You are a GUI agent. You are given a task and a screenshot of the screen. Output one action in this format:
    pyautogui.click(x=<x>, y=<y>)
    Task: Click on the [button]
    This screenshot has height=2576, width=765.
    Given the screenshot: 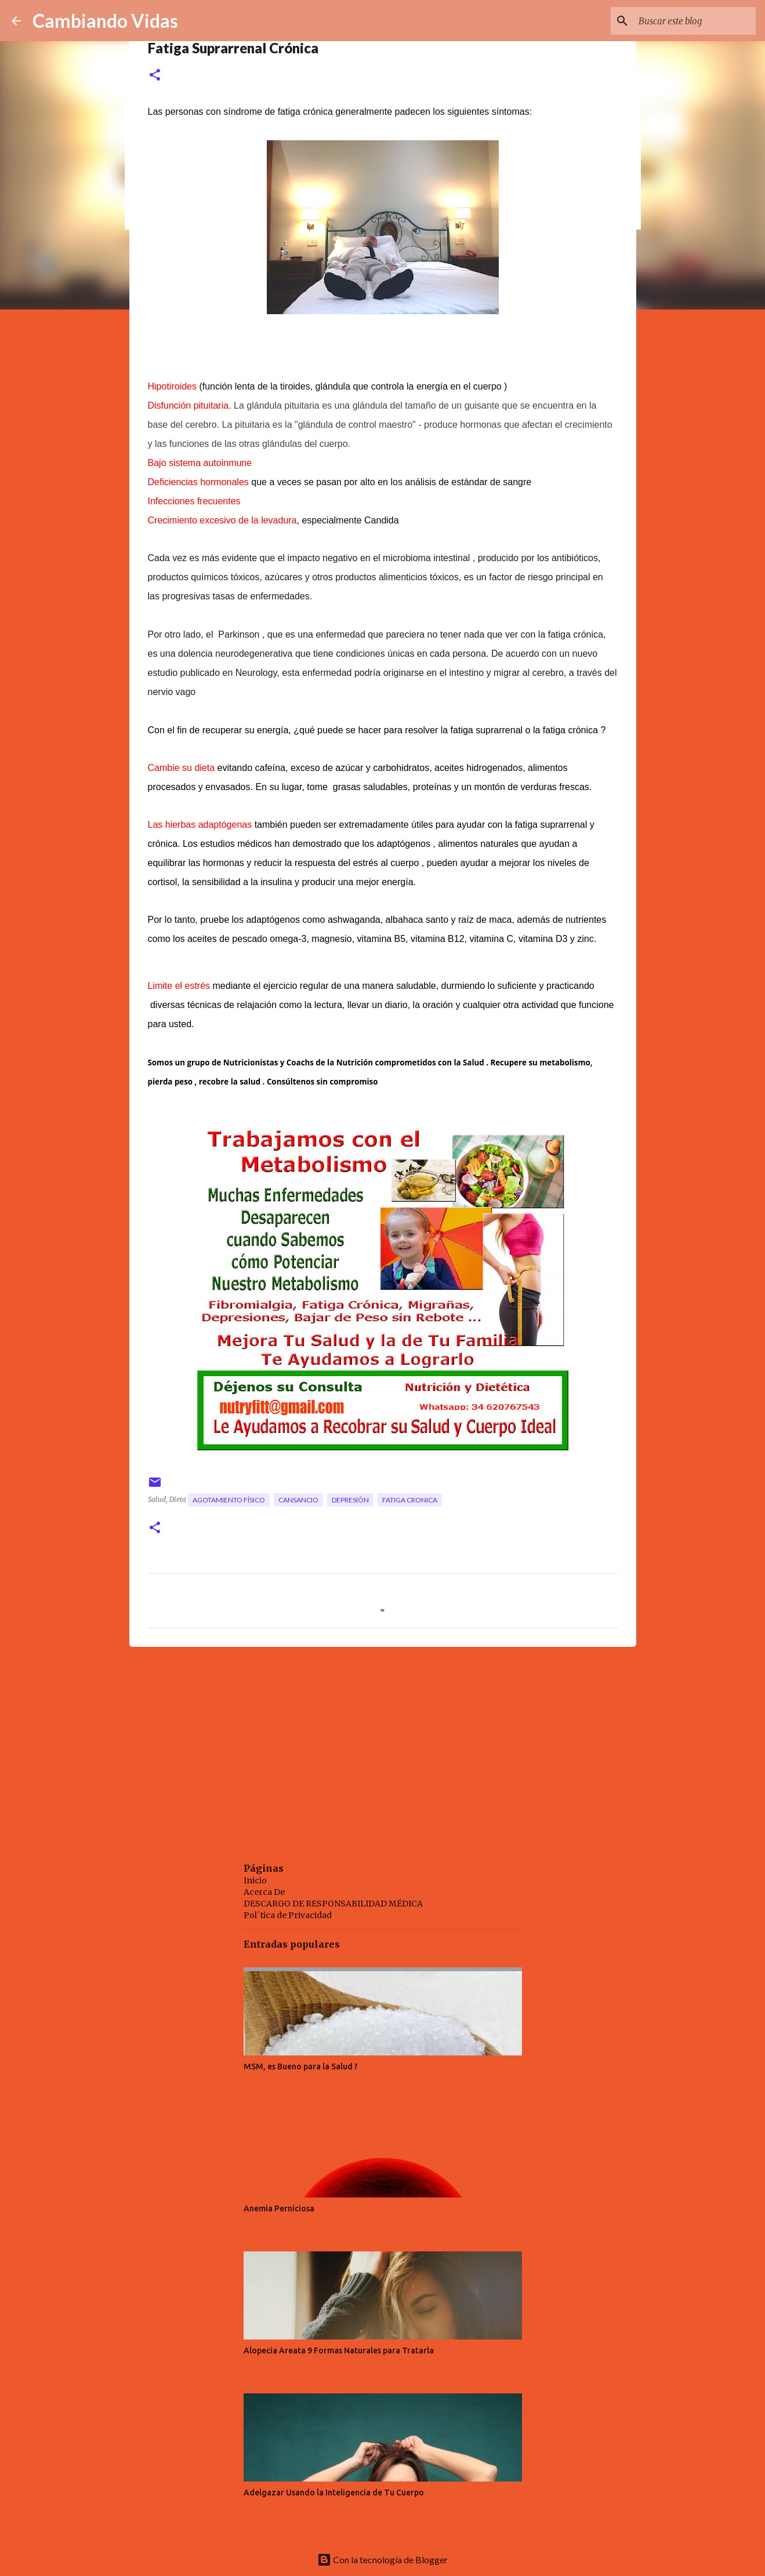 What is the action you would take?
    pyautogui.click(x=155, y=75)
    